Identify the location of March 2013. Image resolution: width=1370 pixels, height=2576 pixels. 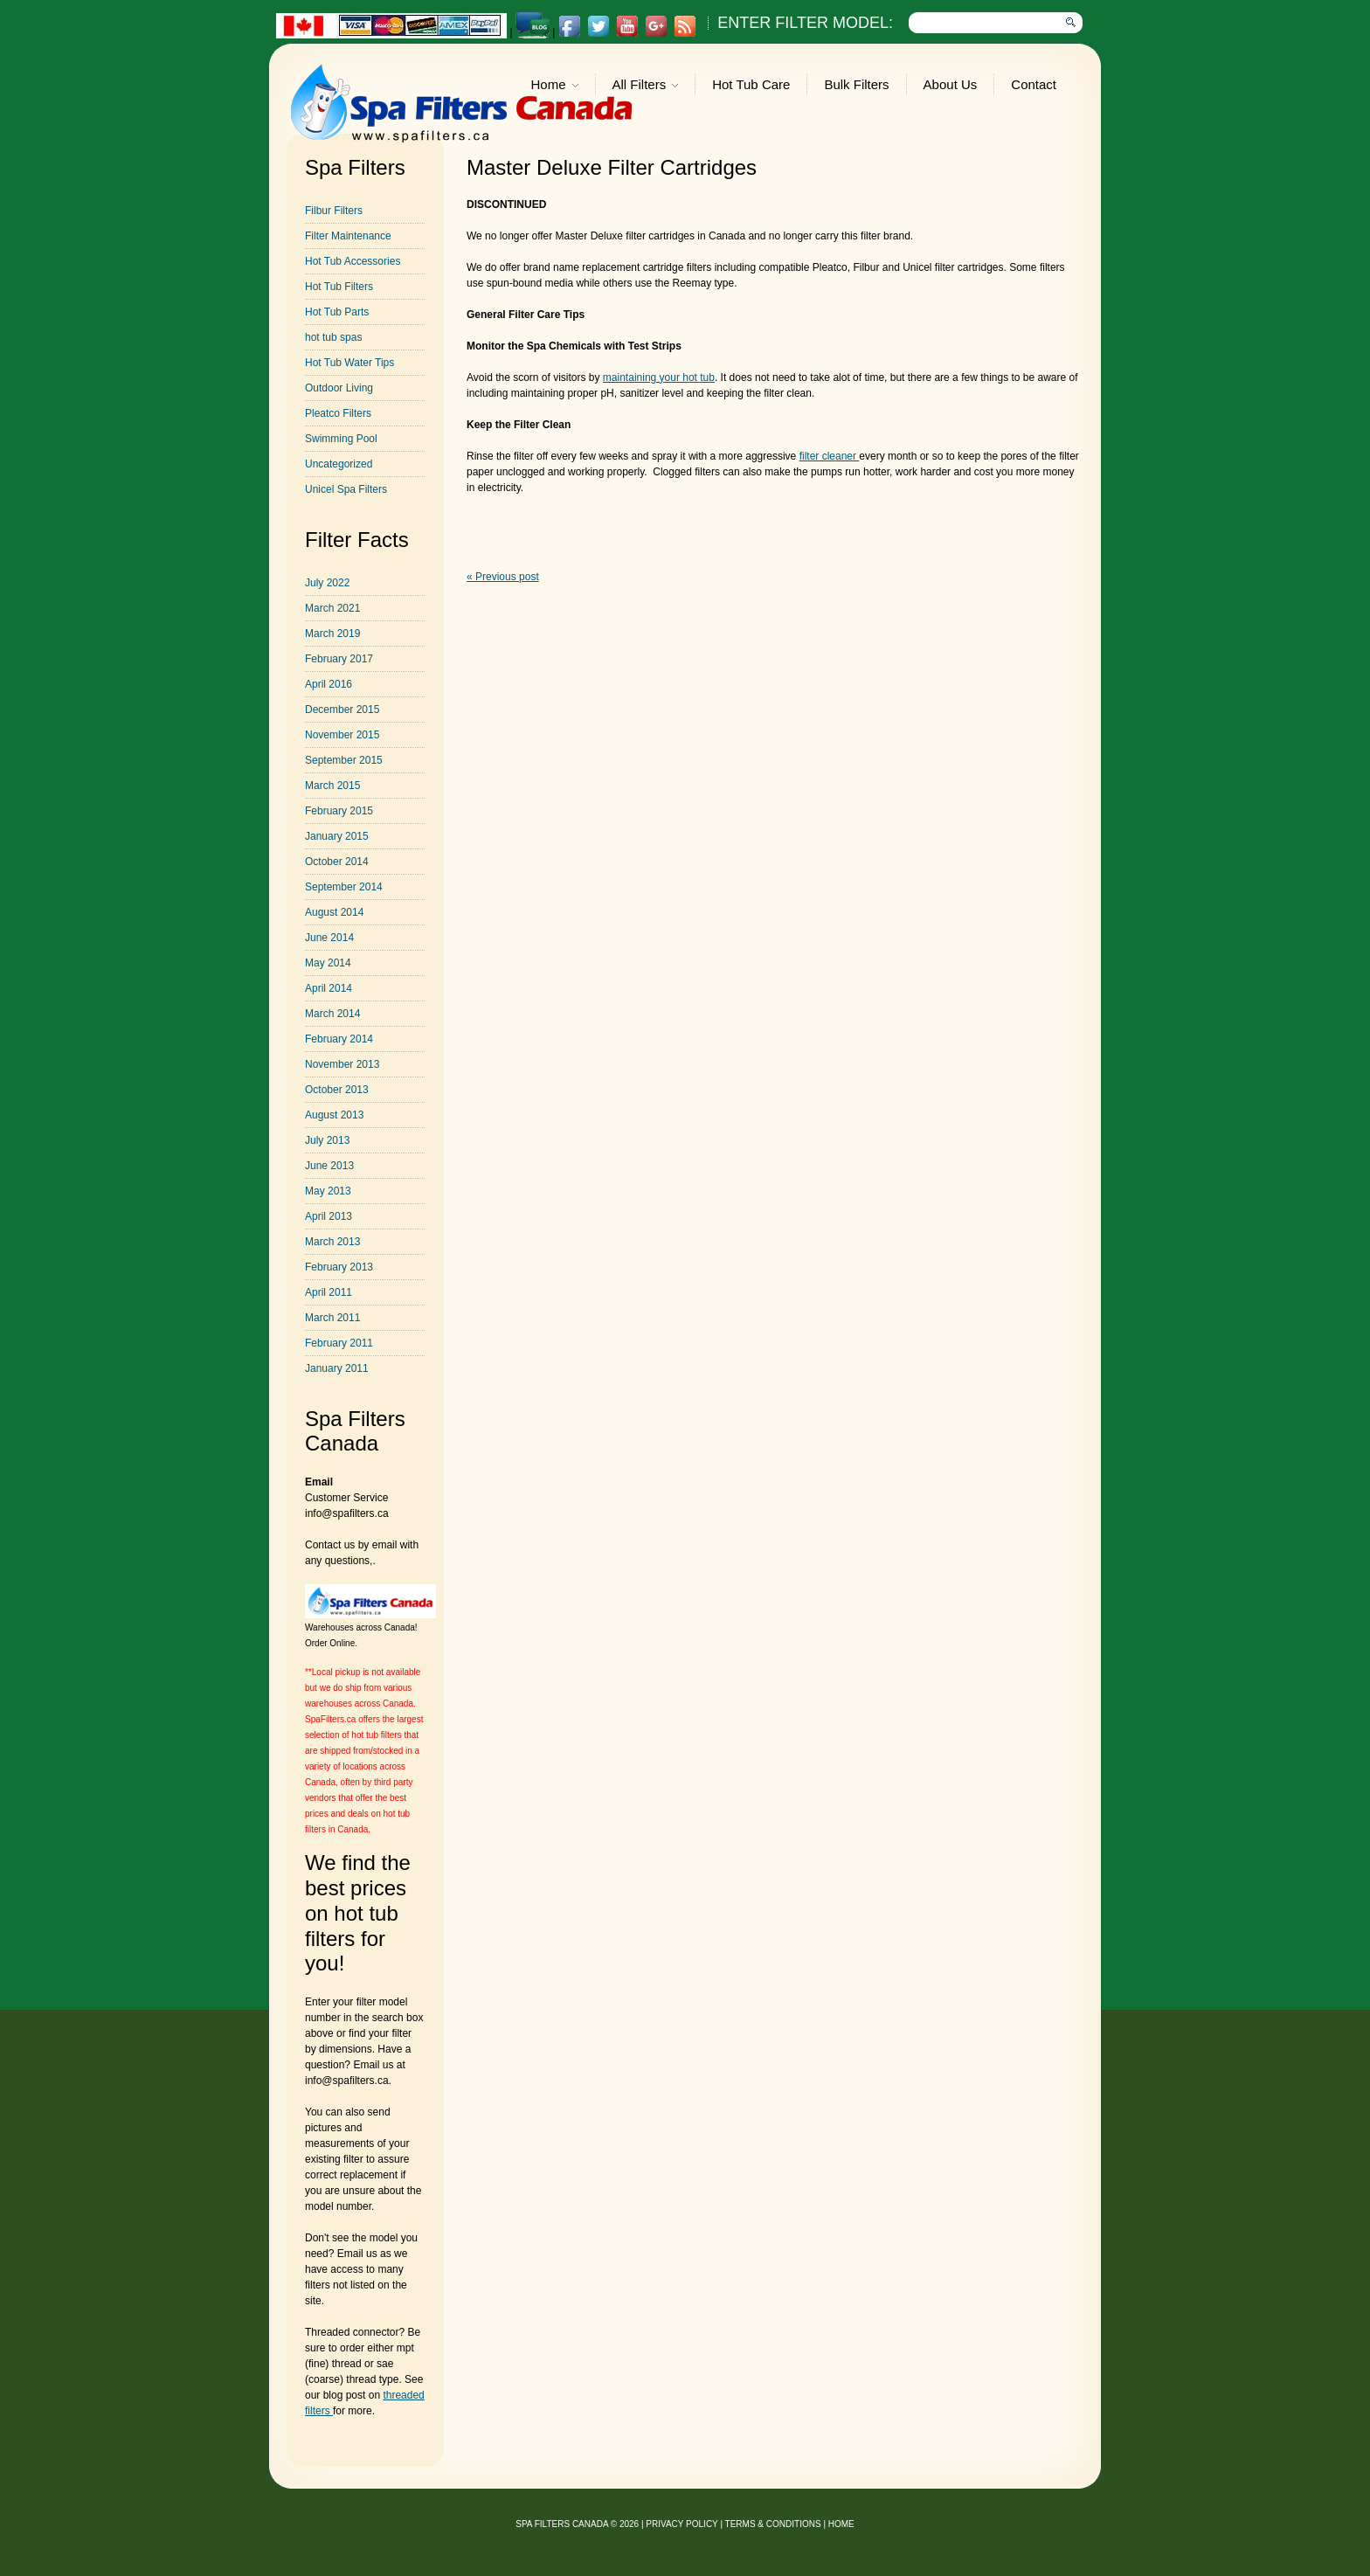
(332, 1242).